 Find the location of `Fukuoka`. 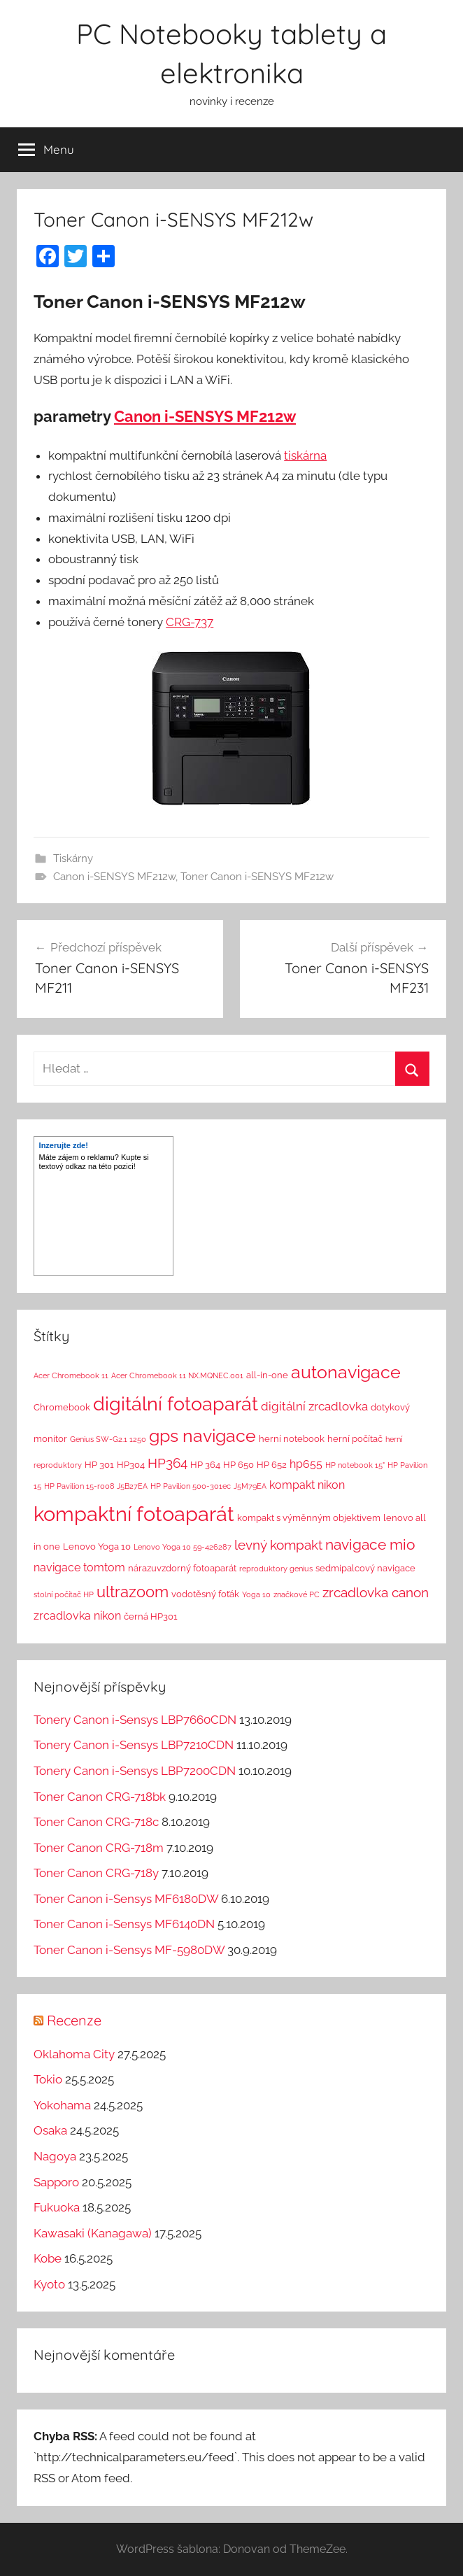

Fukuoka is located at coordinates (57, 2207).